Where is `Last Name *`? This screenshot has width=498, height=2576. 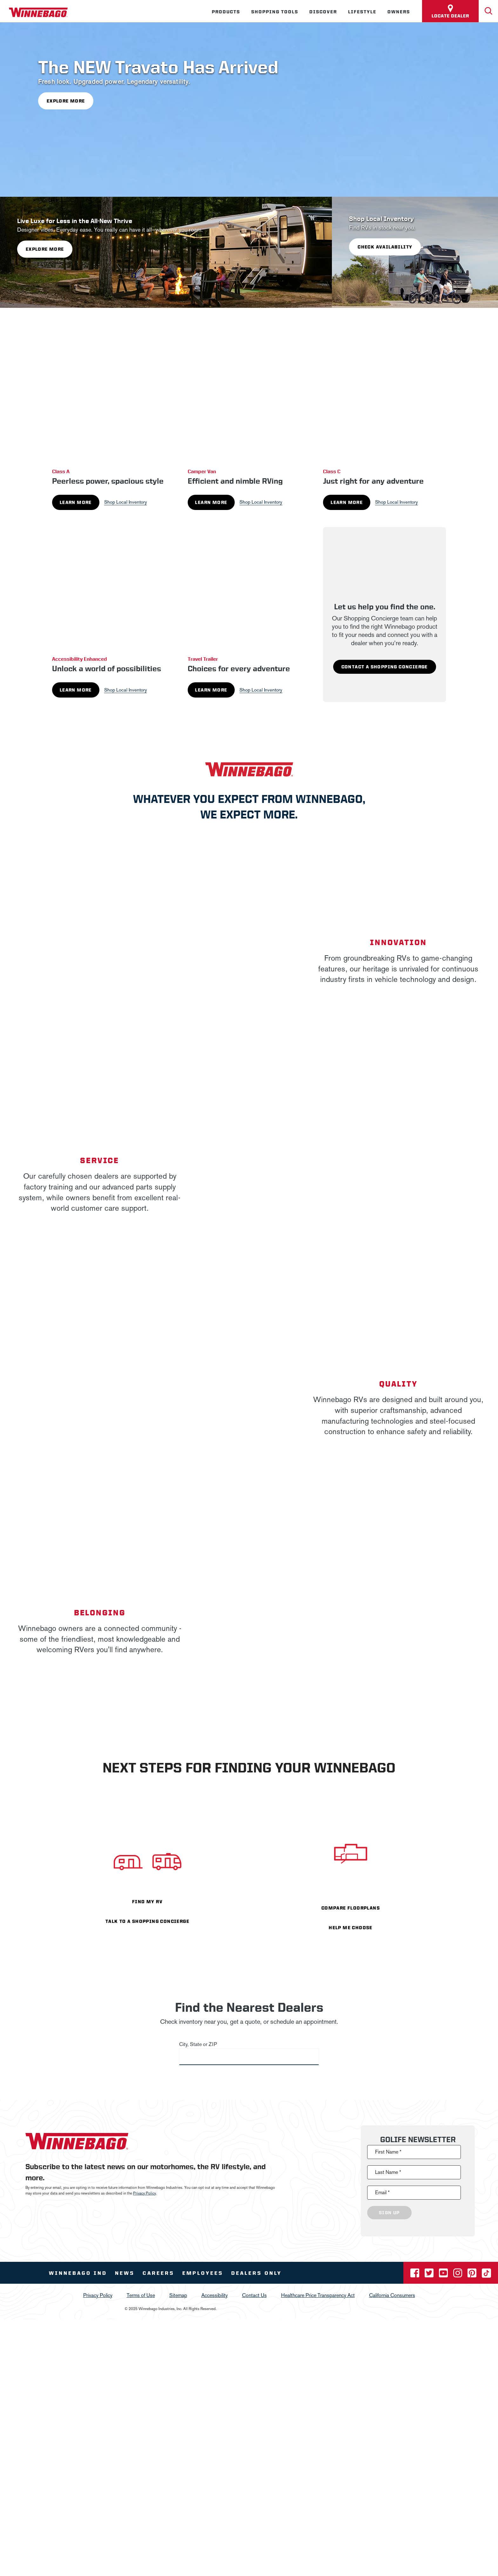
Last Name * is located at coordinates (388, 2172).